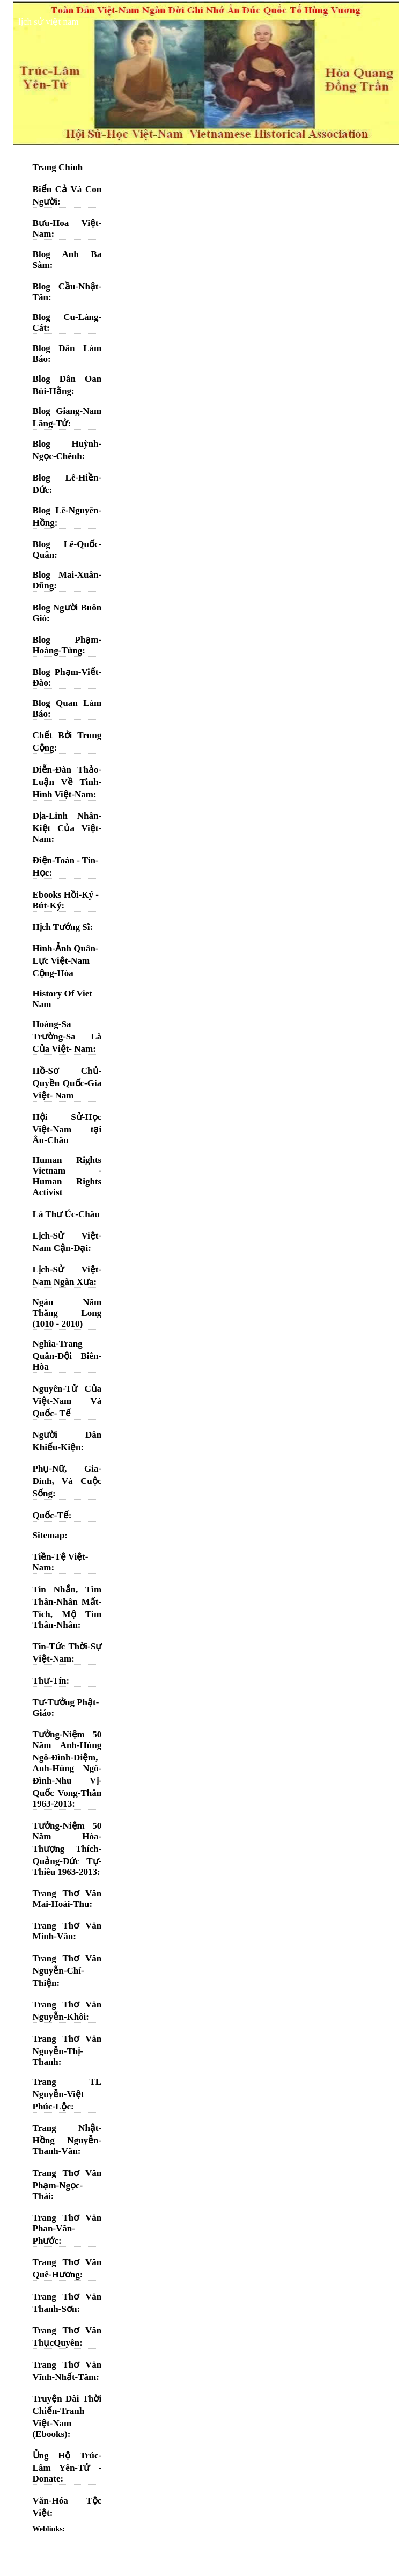 The image size is (412, 2576). Describe the element at coordinates (67, 2050) in the screenshot. I see `Trang Thơ Văn Nguyễn-Thị-Thanh` at that location.